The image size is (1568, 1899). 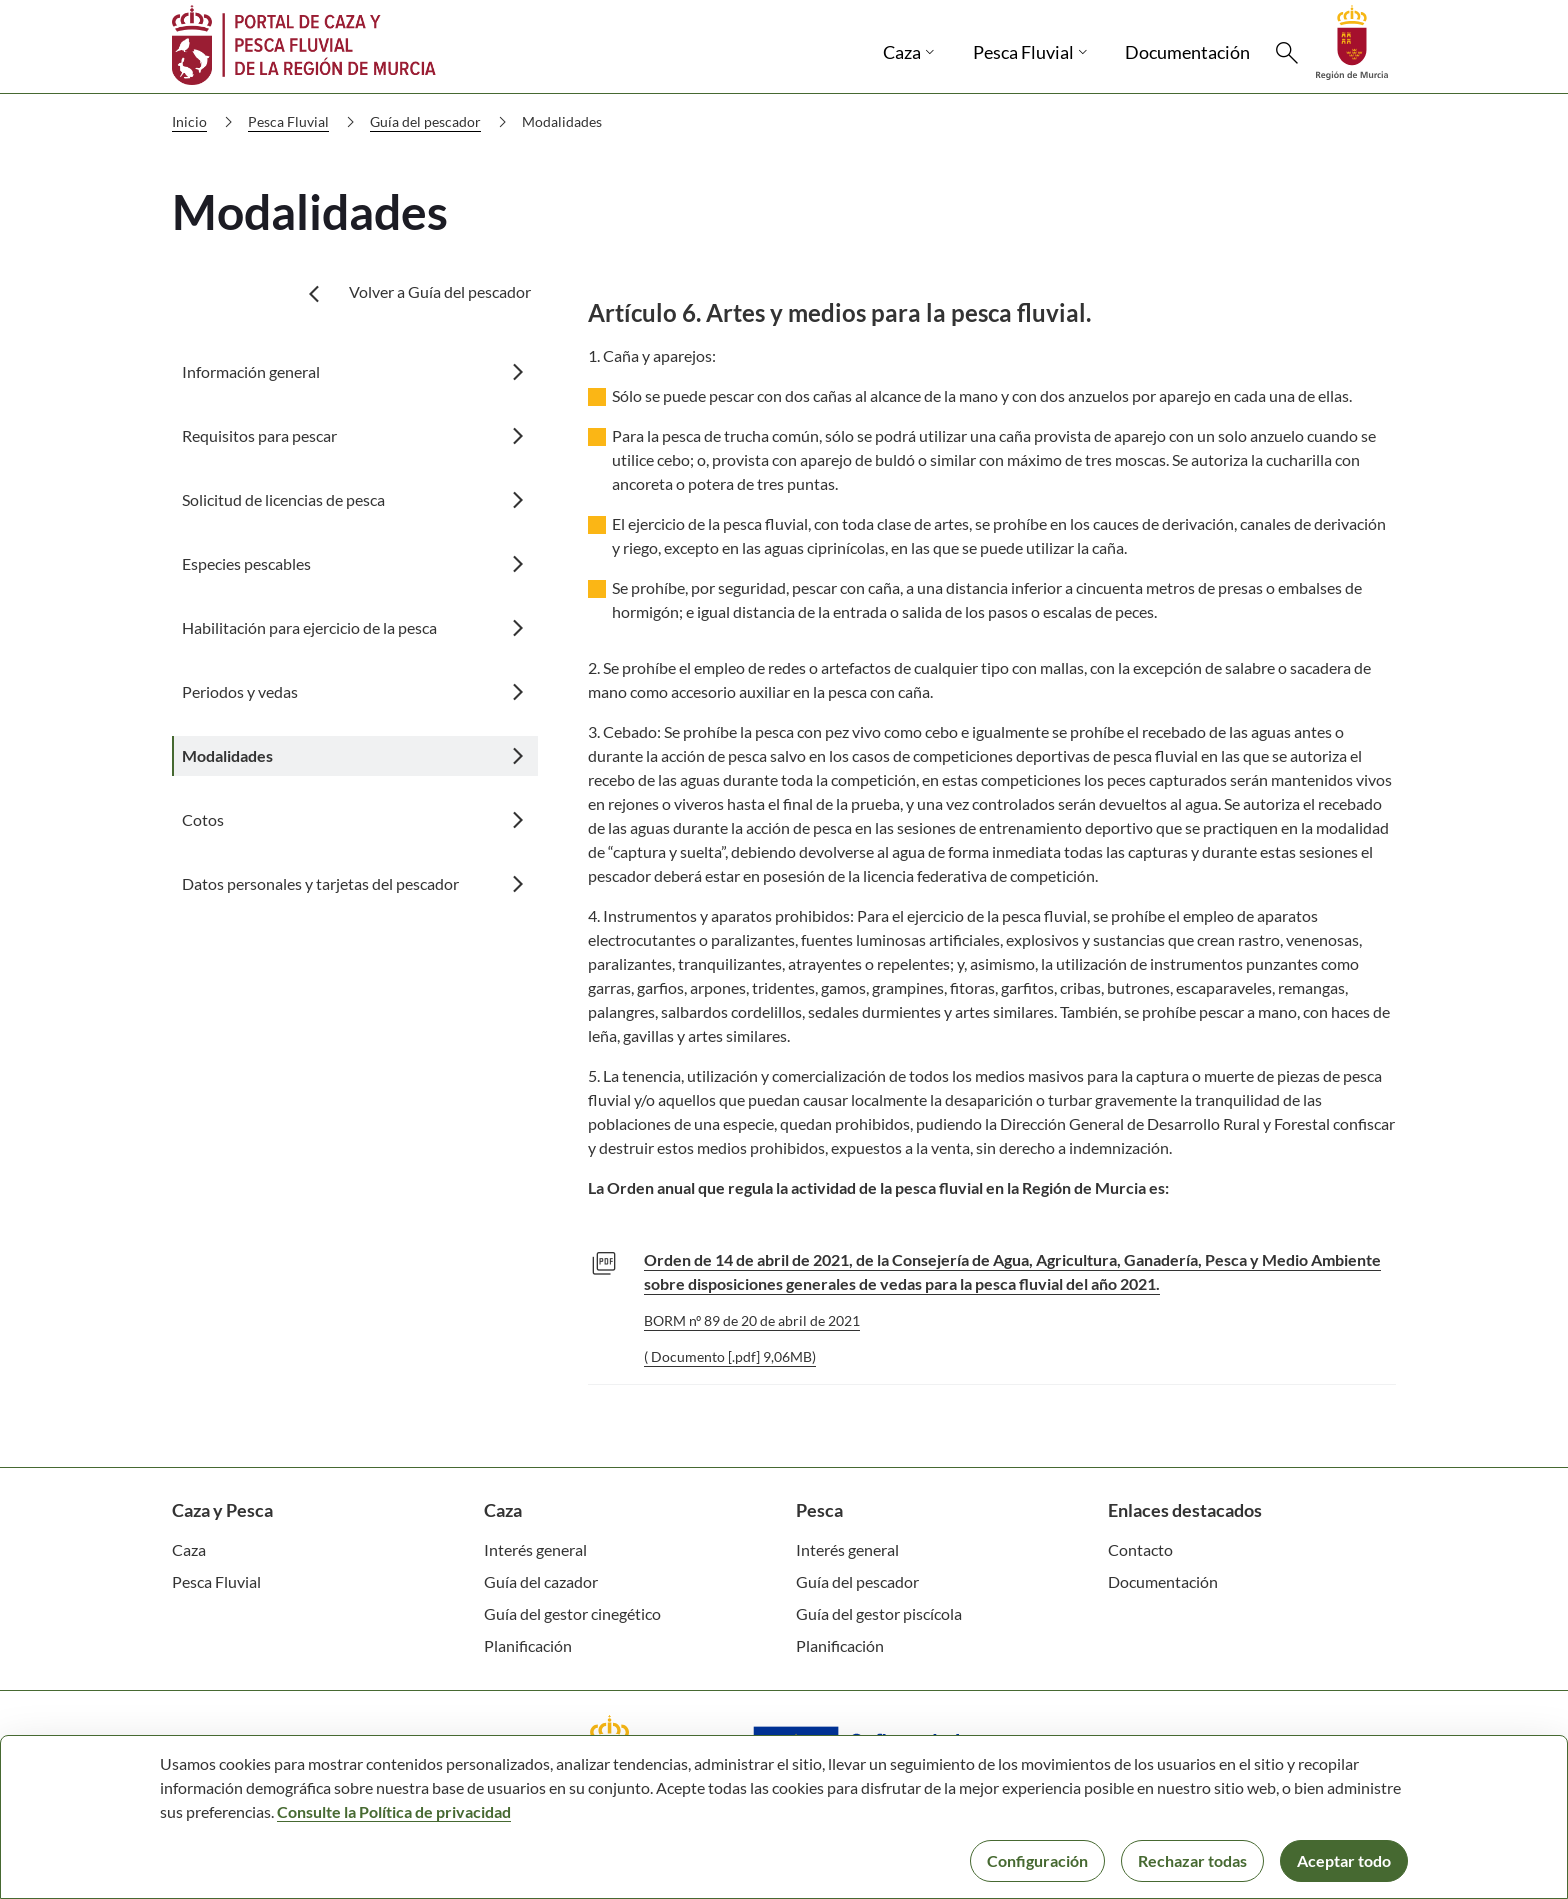 I want to click on Consulte la Política de privacidad, so click(x=394, y=1811).